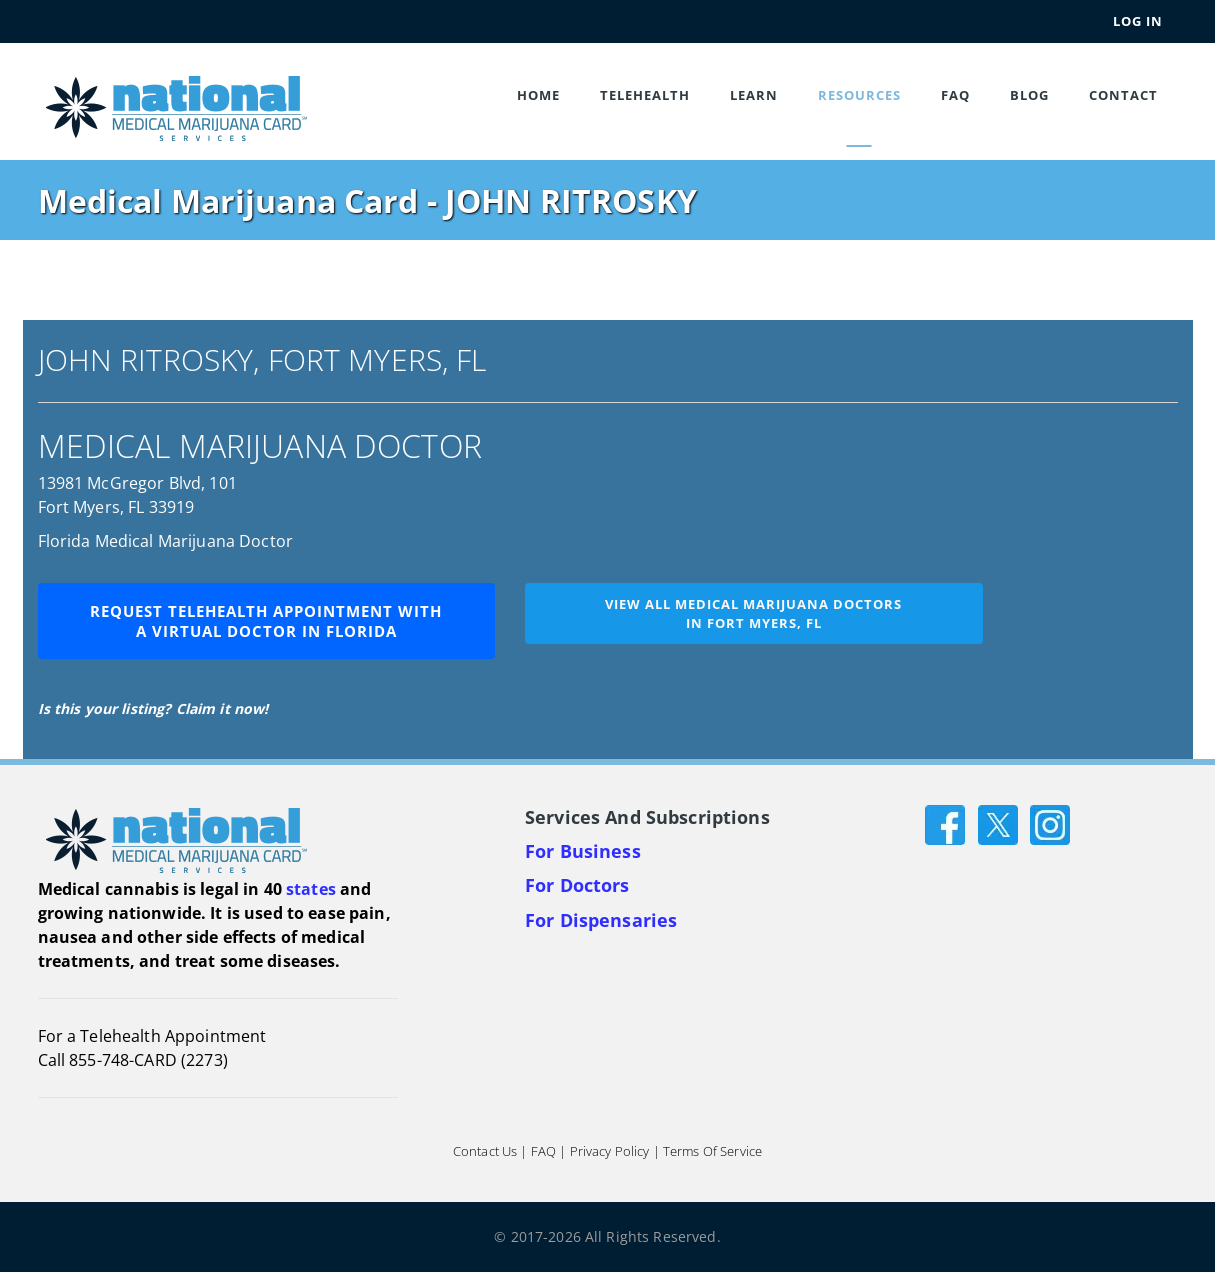 The height and width of the screenshot is (1273, 1215). What do you see at coordinates (1029, 95) in the screenshot?
I see `Blog` at bounding box center [1029, 95].